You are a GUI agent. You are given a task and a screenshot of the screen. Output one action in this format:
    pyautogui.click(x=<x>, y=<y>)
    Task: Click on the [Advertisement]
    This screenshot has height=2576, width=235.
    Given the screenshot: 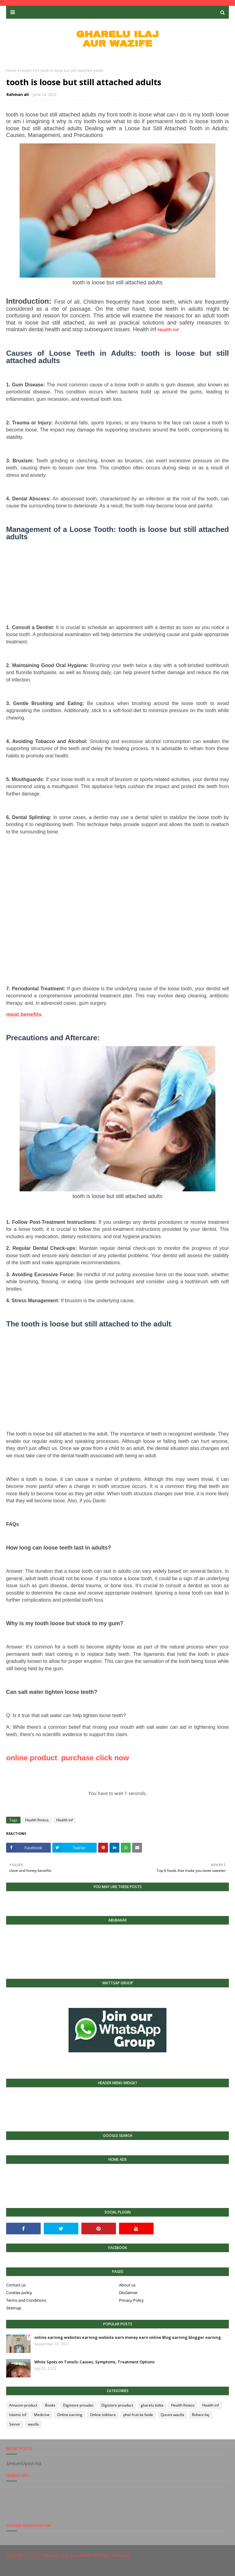 What is the action you would take?
    pyautogui.click(x=117, y=586)
    